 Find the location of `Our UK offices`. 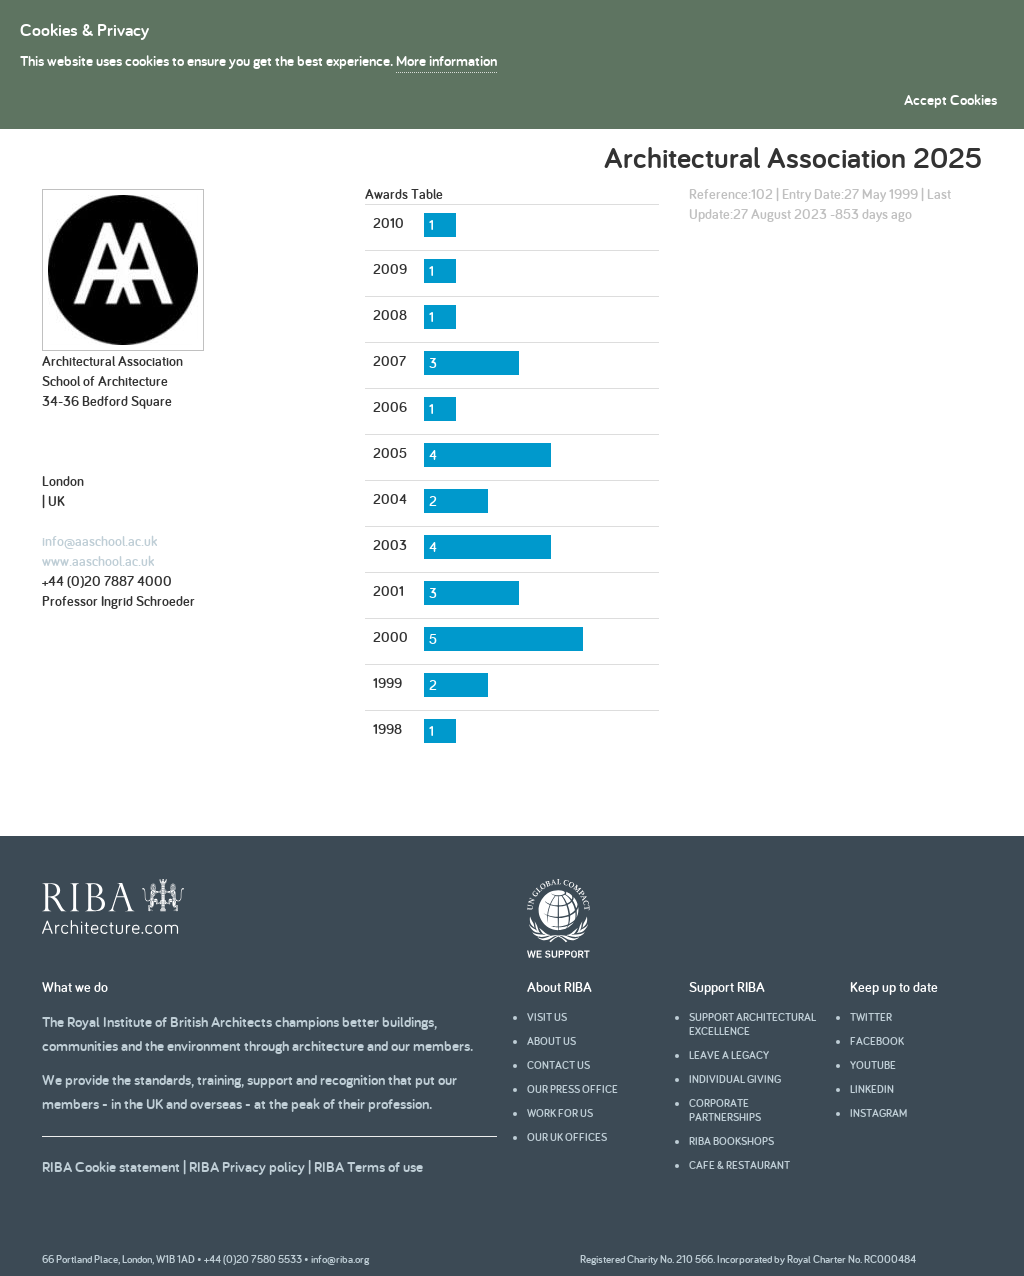

Our UK offices is located at coordinates (567, 1137).